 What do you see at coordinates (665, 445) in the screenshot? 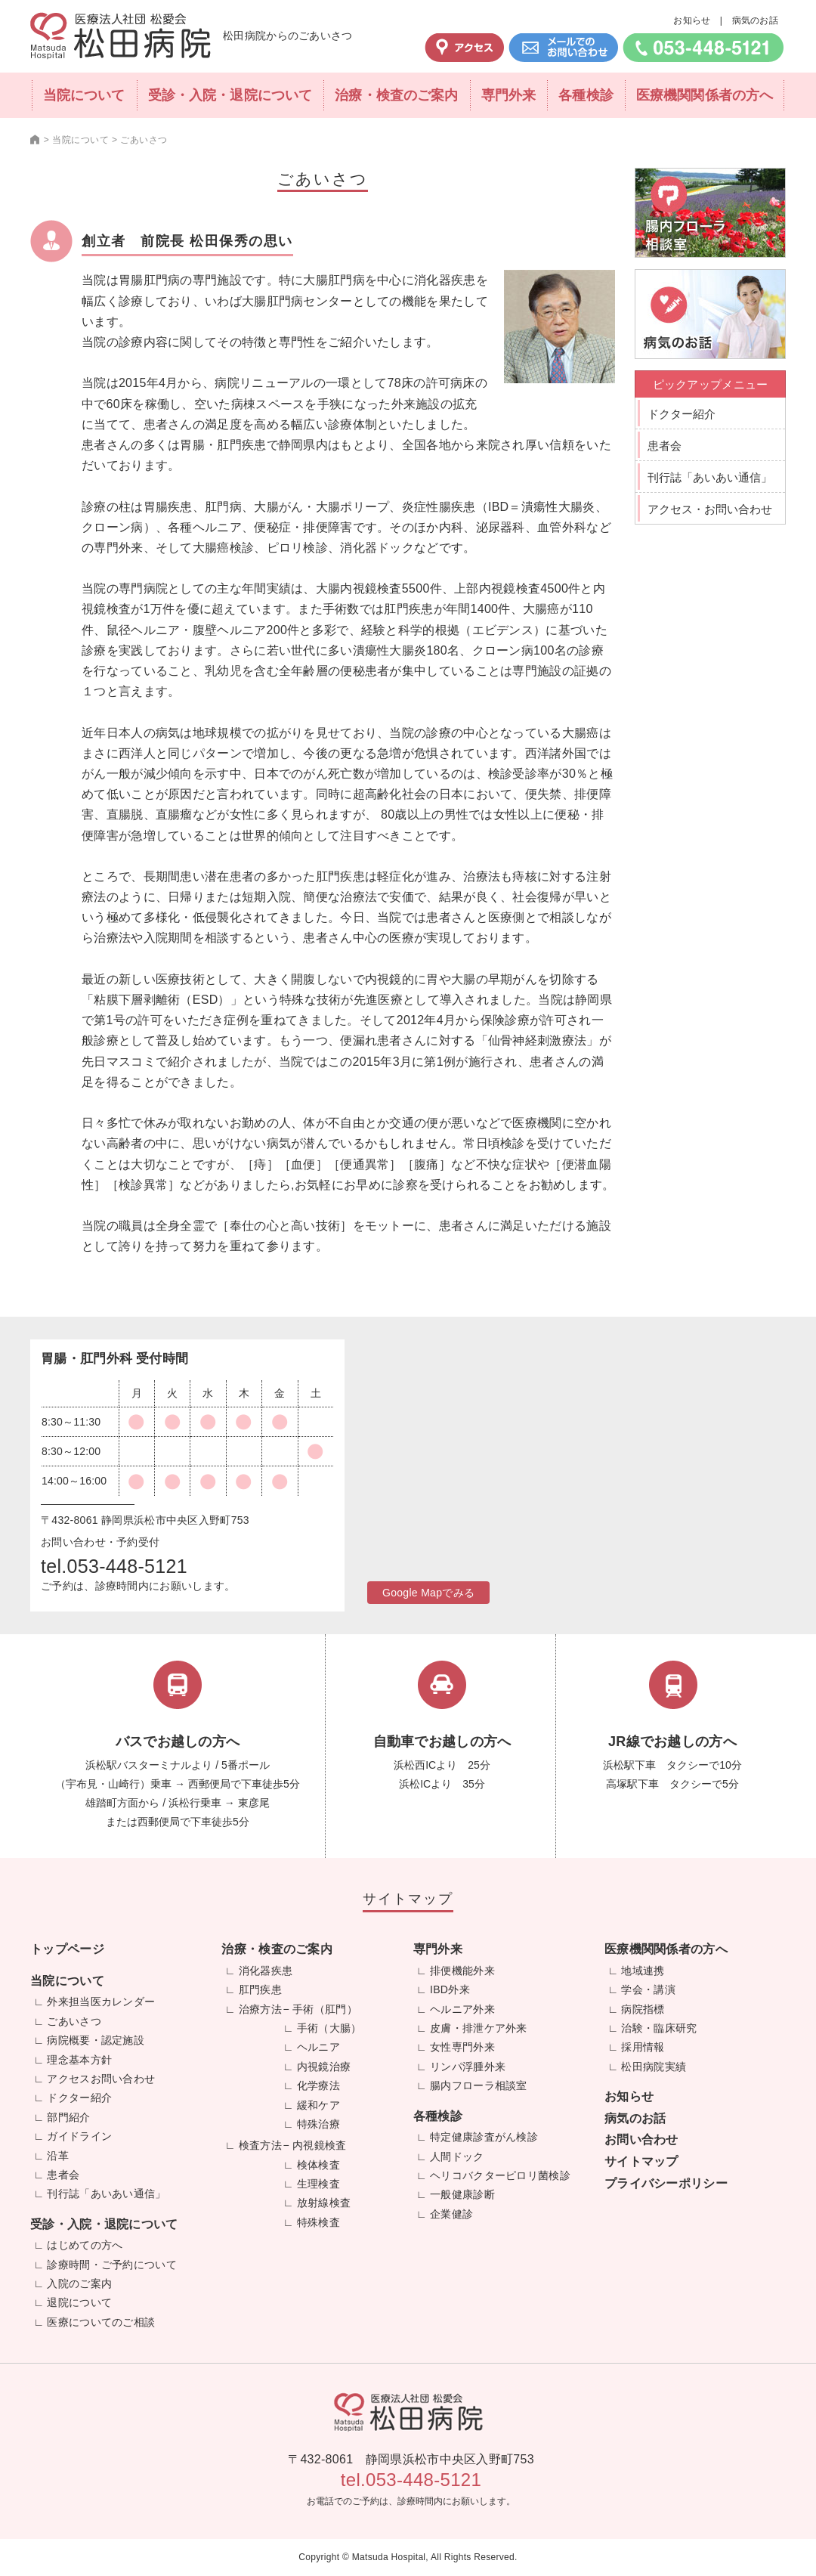
I see `患者会` at bounding box center [665, 445].